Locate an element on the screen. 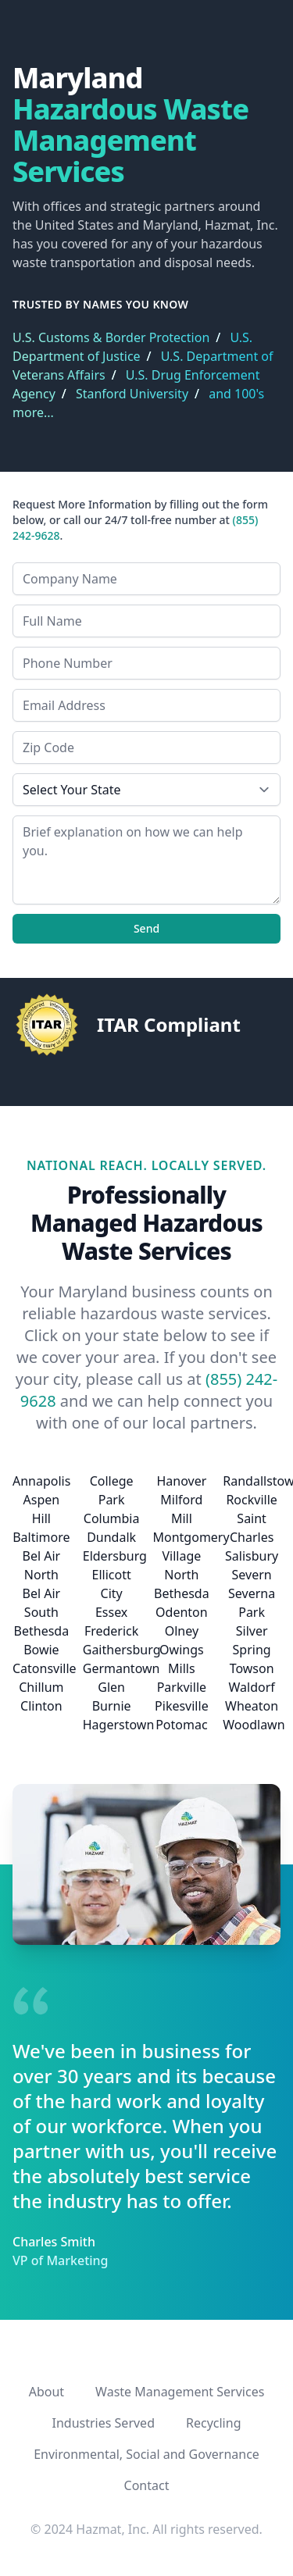 This screenshot has height=2576, width=293. Clinton is located at coordinates (41, 1705).